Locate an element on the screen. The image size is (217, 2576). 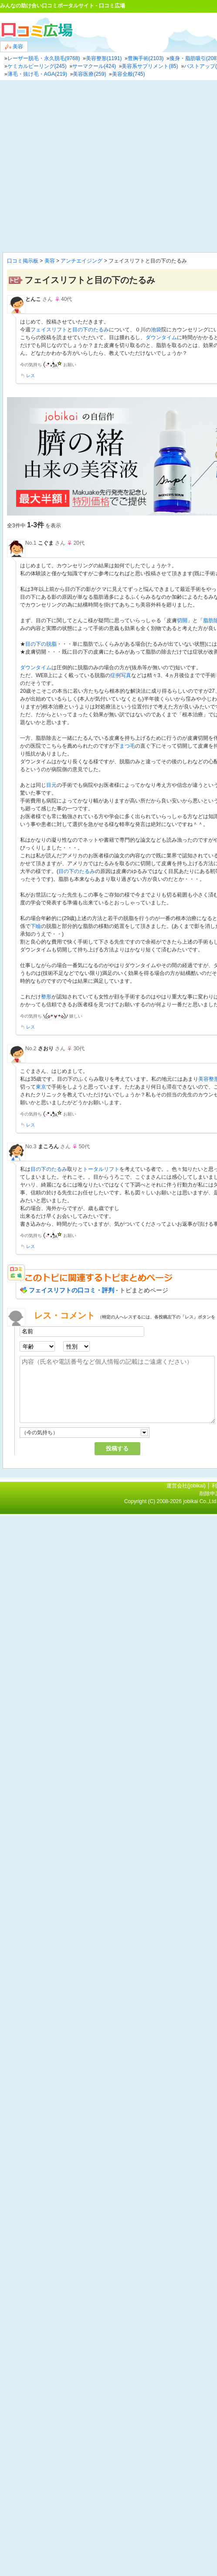
口コミ掲示板 is located at coordinates (22, 261).